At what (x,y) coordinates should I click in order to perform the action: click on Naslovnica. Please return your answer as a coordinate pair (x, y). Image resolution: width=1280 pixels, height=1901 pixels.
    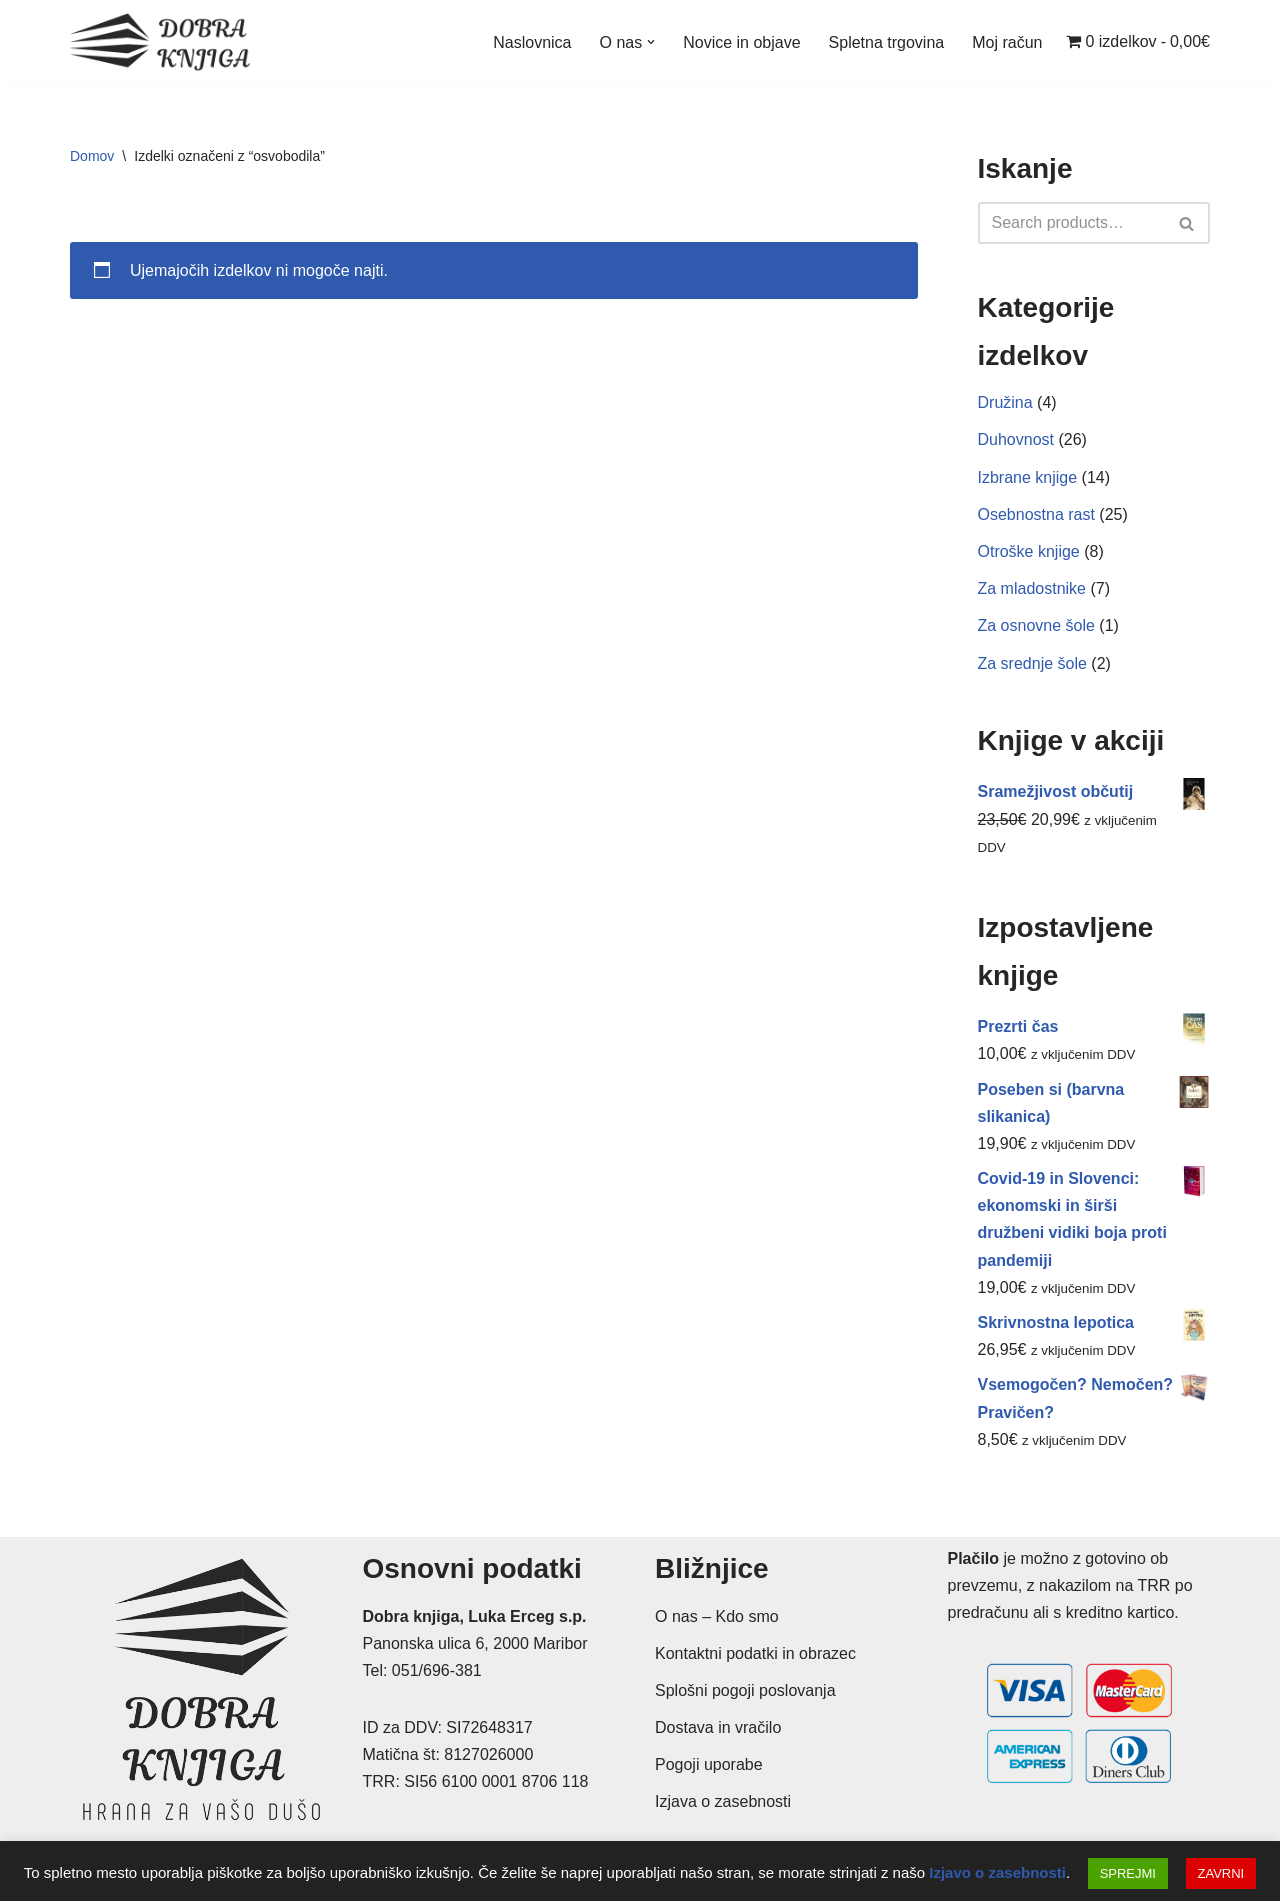
    Looking at the image, I should click on (532, 42).